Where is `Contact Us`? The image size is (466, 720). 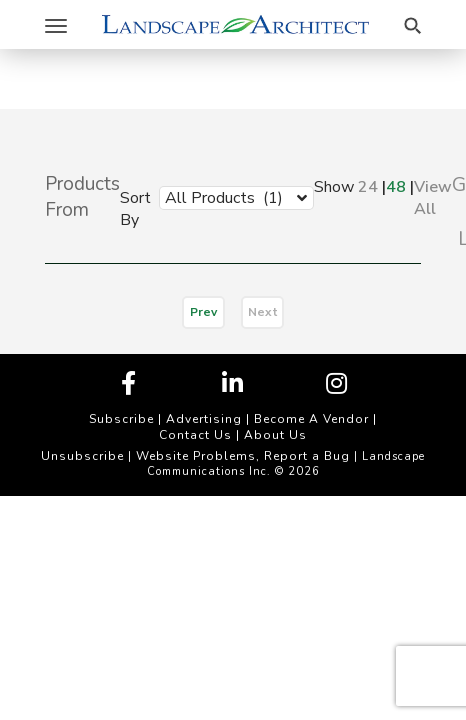
Contact Us is located at coordinates (195, 435).